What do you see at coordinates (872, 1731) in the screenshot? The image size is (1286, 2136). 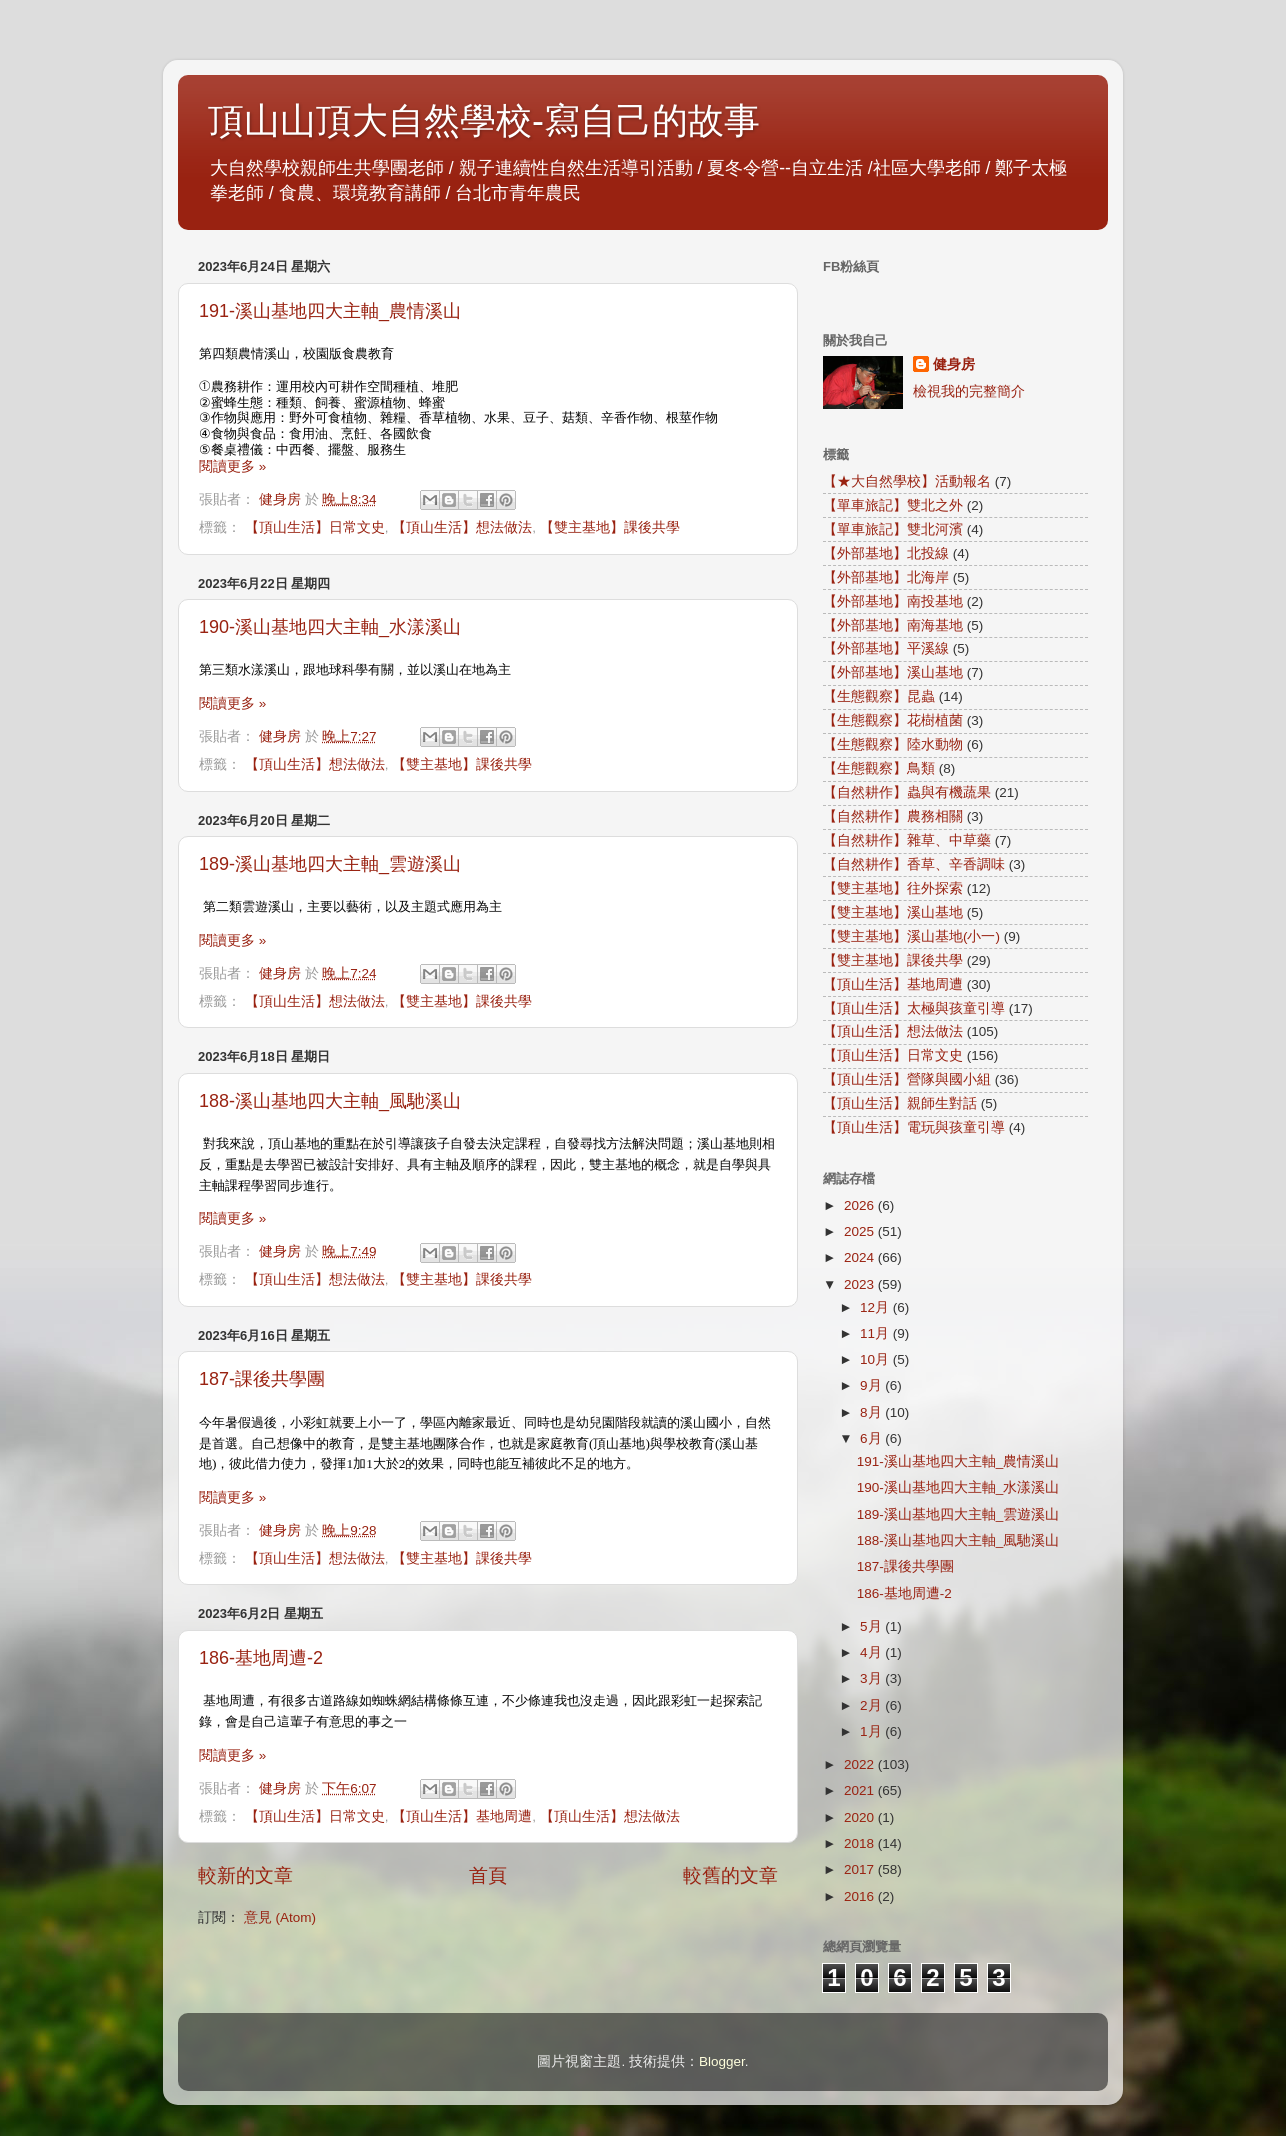 I see `1月` at bounding box center [872, 1731].